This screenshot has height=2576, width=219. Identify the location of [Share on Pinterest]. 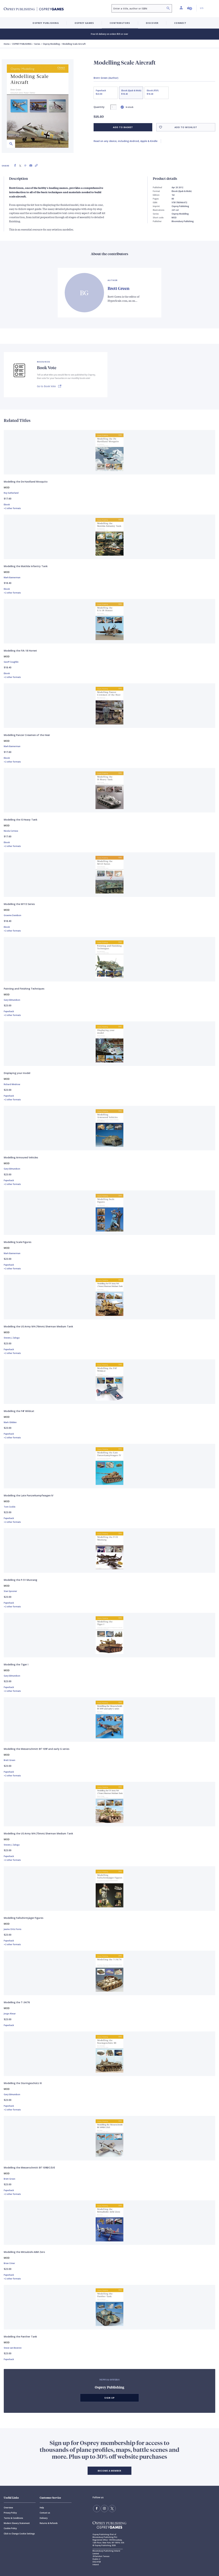
(25, 165).